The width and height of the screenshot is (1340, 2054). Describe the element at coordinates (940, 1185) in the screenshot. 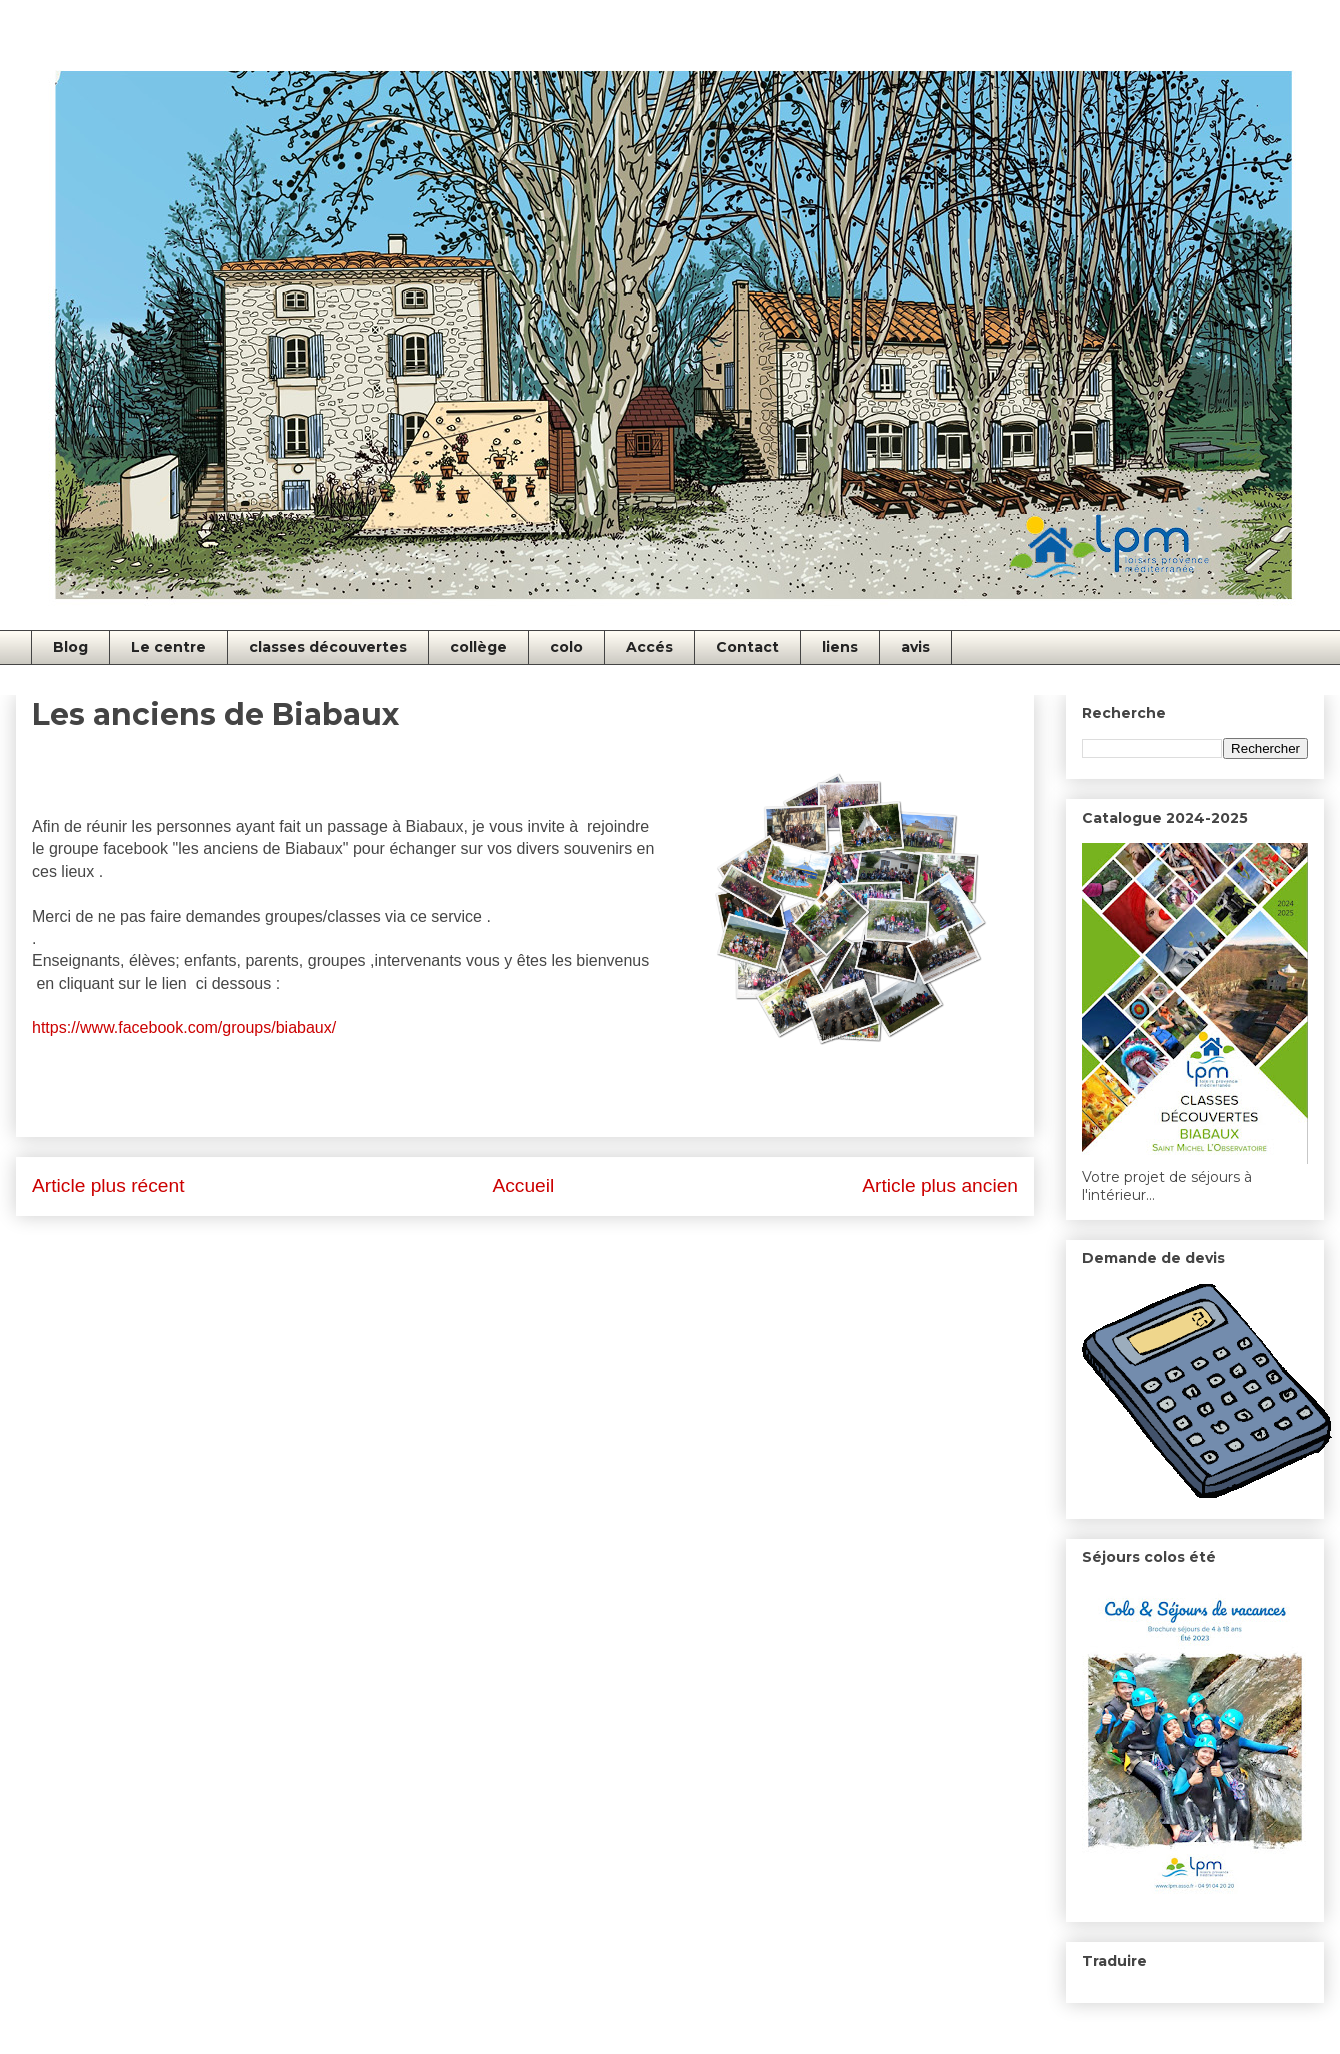

I see `Article plus ancien` at that location.